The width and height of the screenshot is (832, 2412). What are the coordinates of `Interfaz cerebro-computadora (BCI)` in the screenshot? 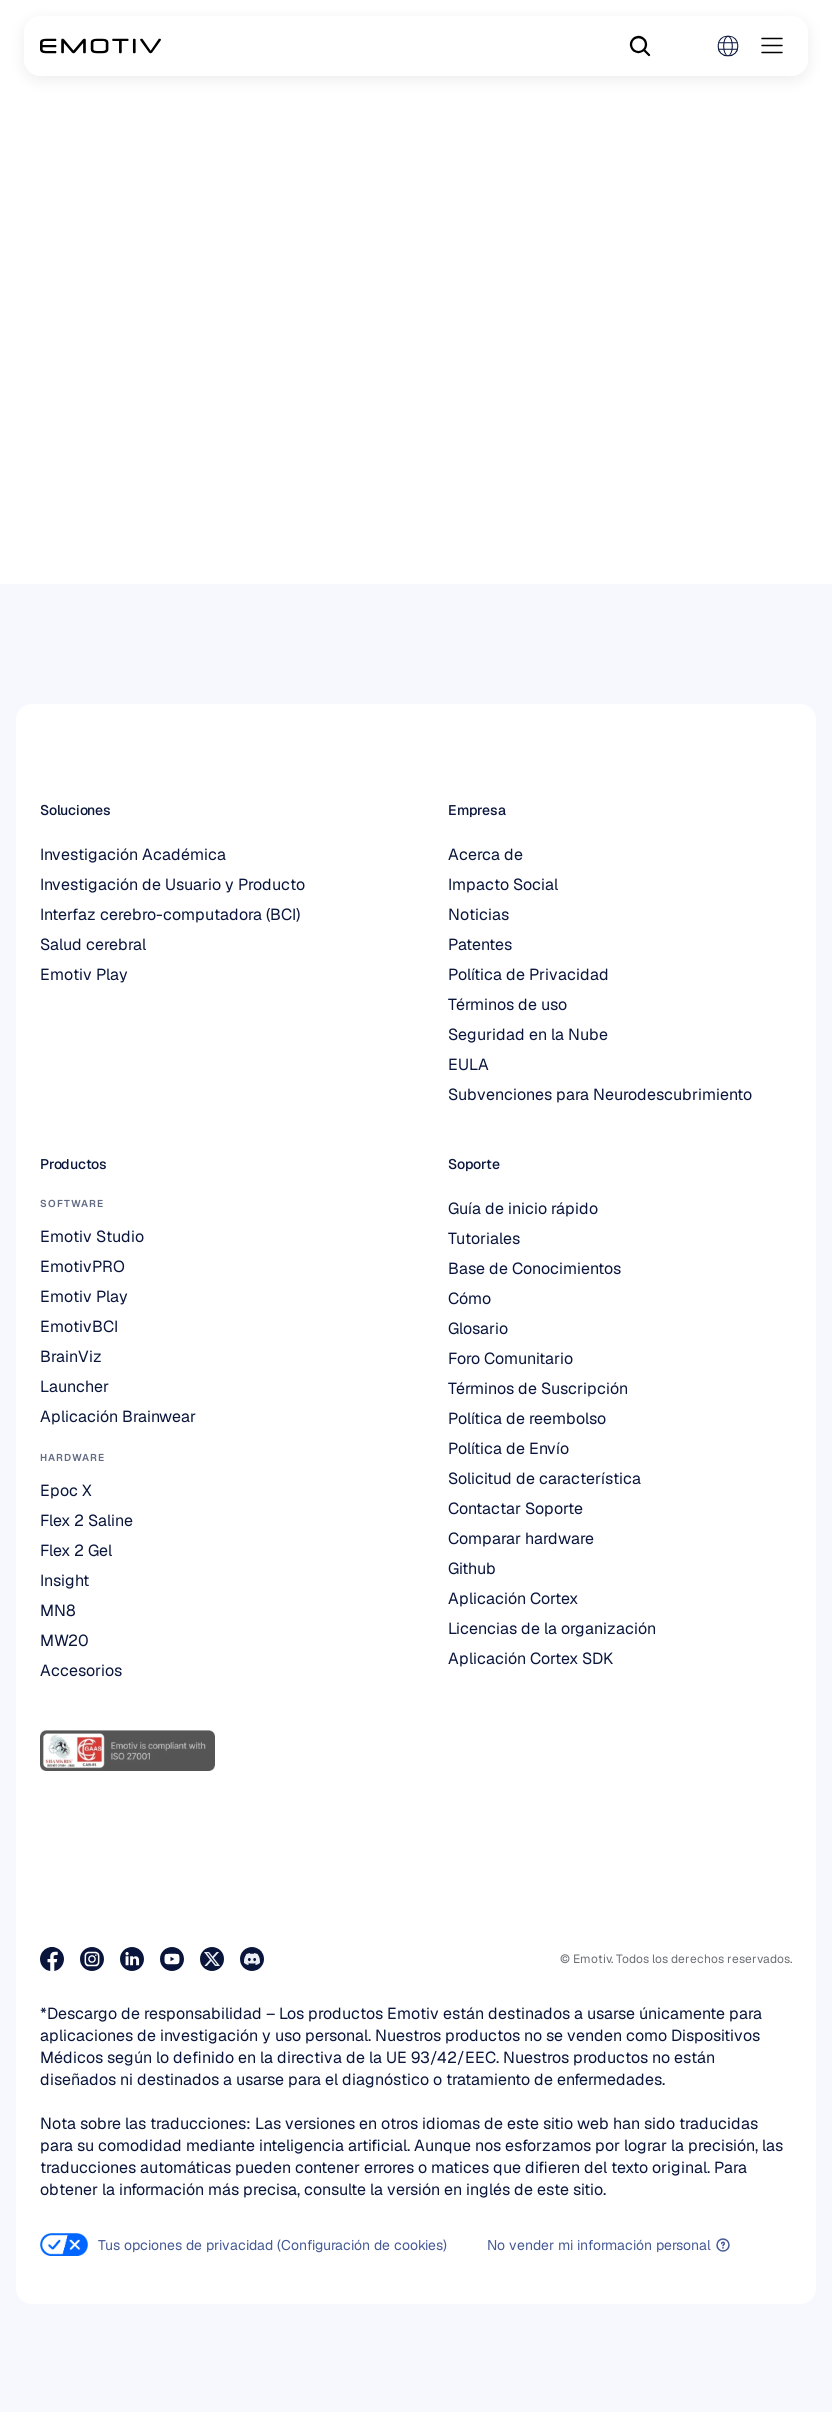 It's located at (170, 914).